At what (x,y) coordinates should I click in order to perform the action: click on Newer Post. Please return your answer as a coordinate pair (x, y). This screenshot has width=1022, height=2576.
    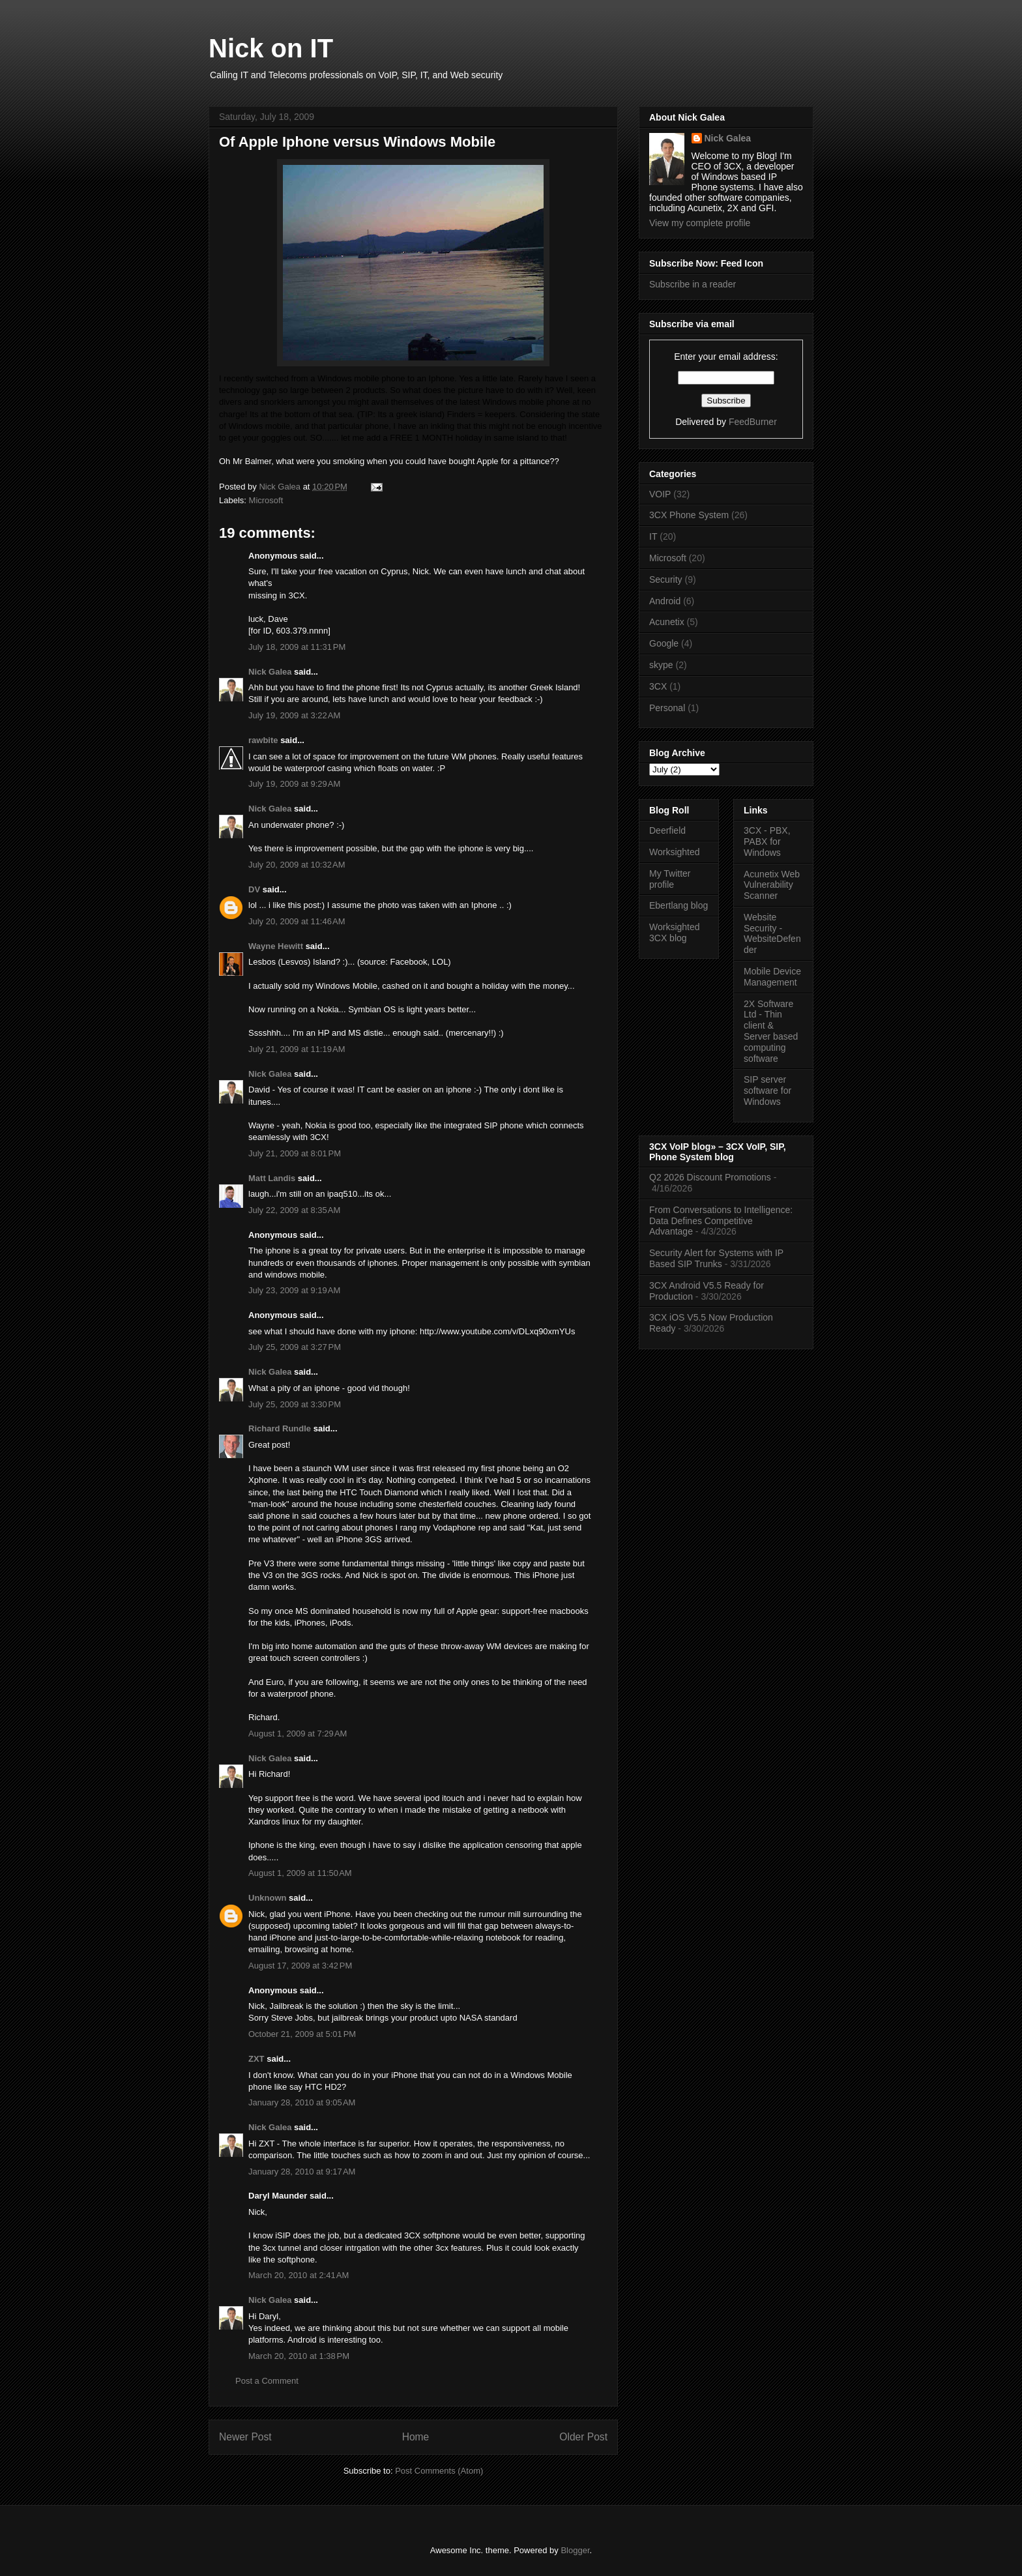
    Looking at the image, I should click on (245, 2436).